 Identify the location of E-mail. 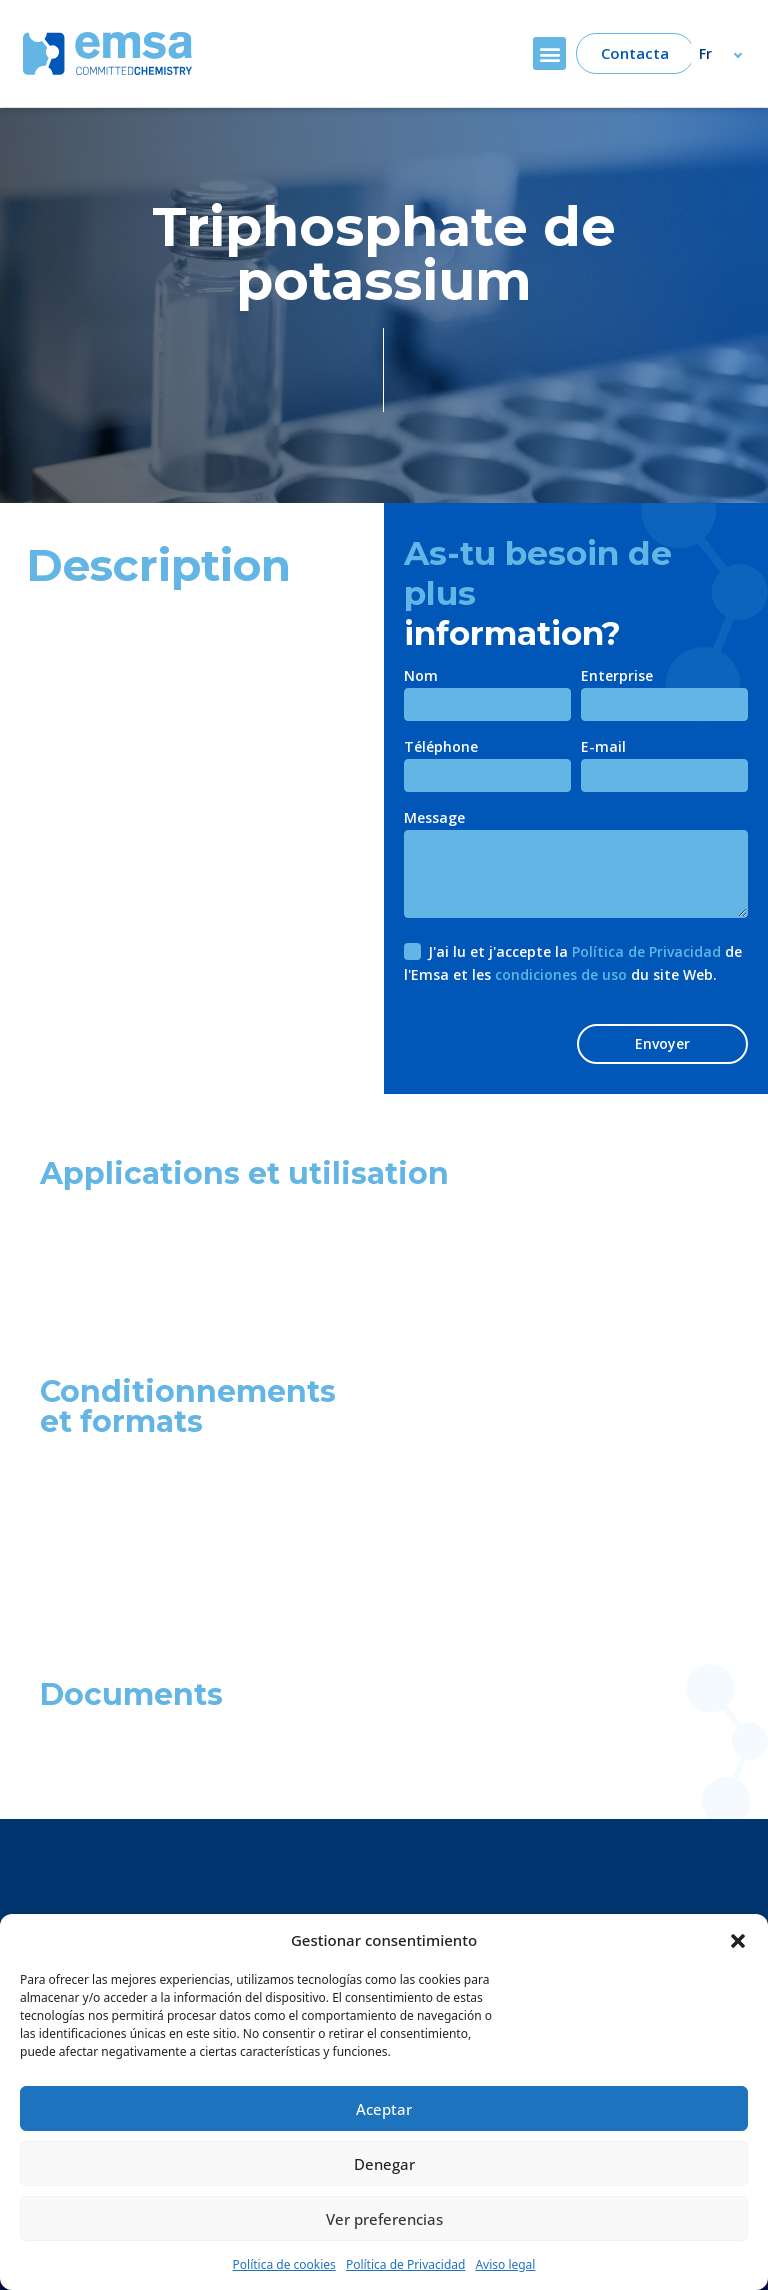
(603, 748).